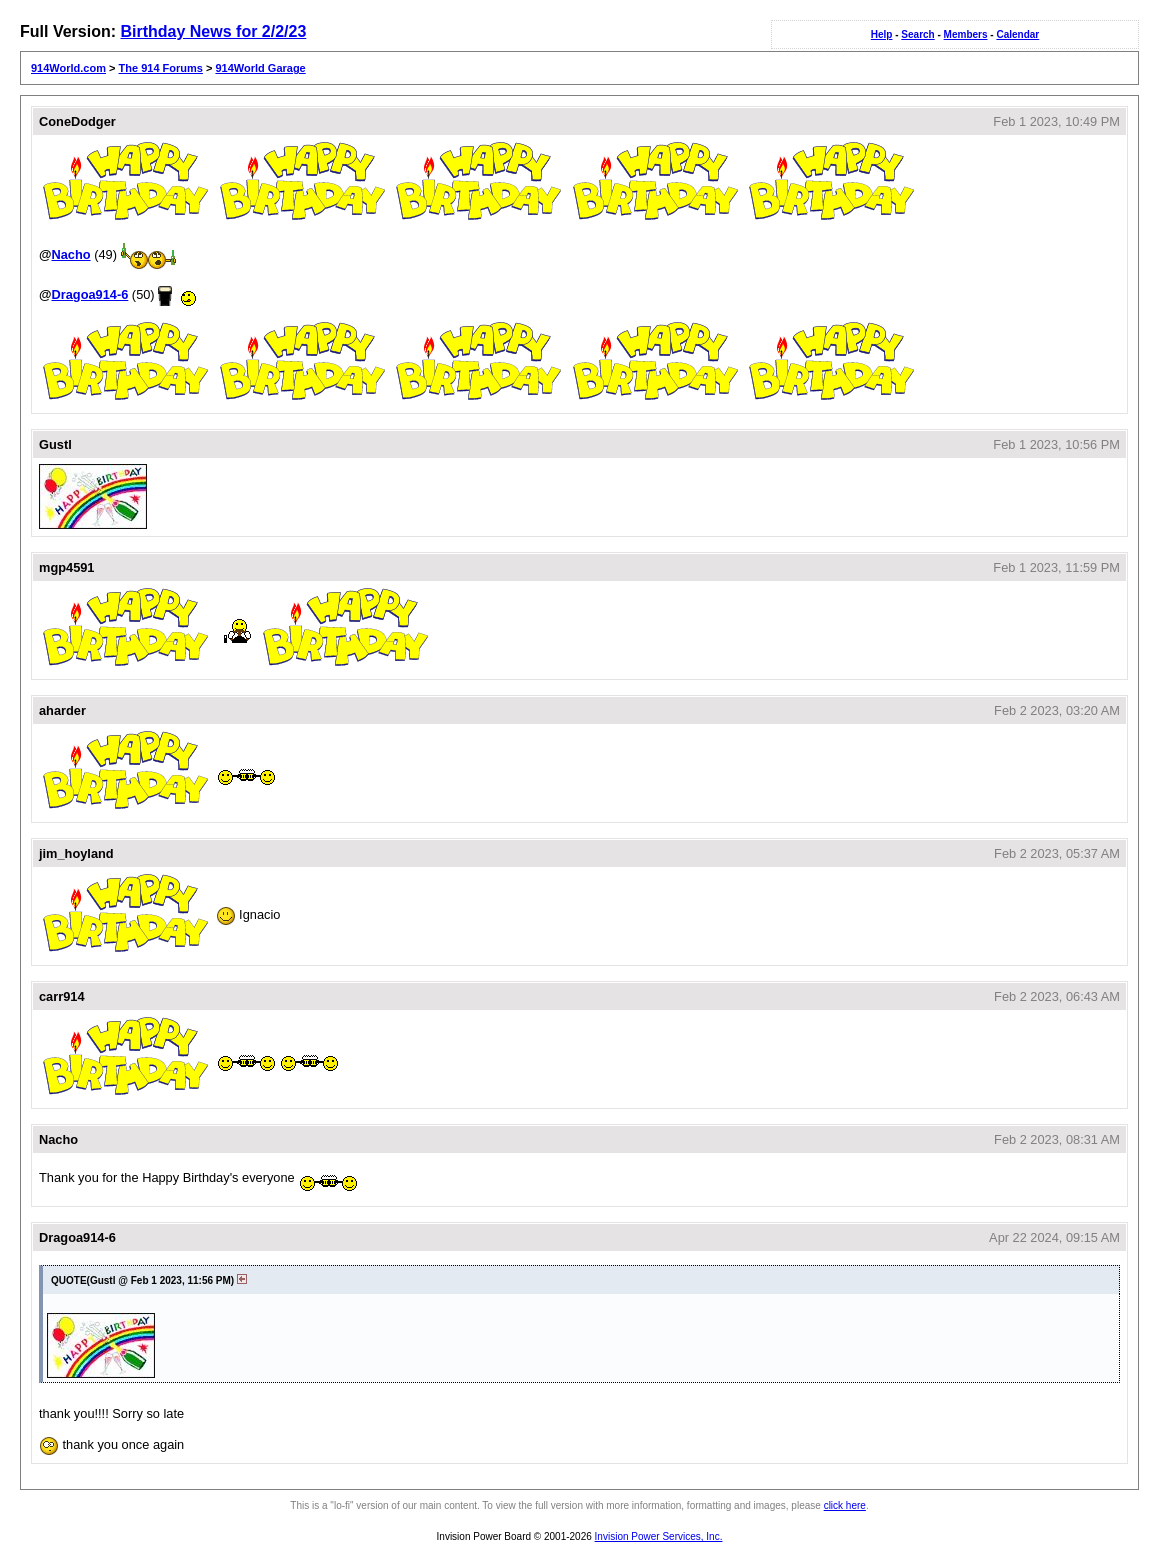  I want to click on 914World.com, so click(68, 68).